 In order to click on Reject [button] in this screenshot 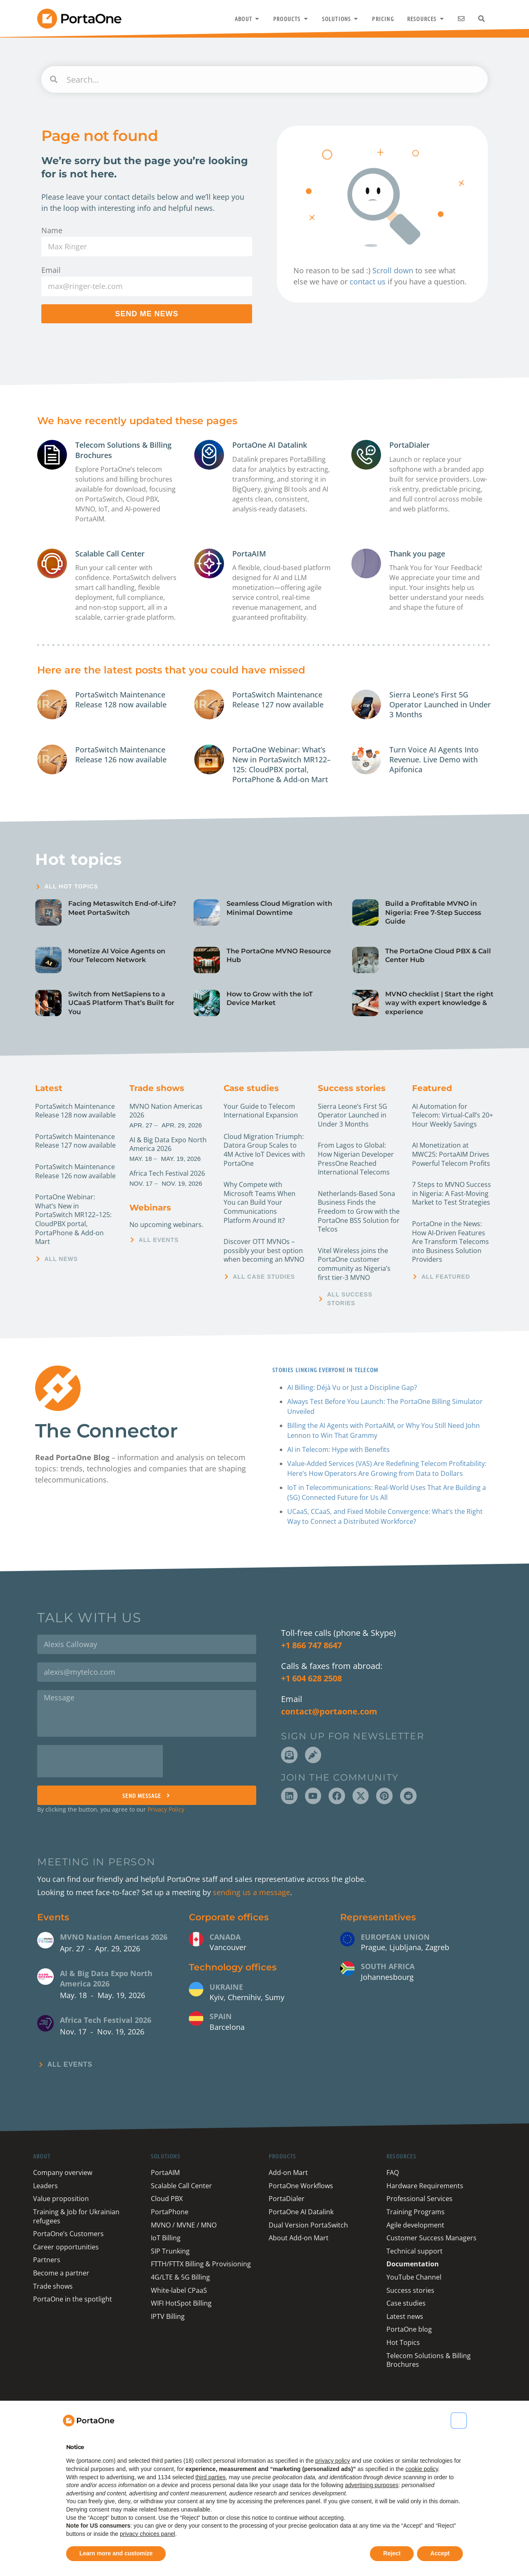, I will do `click(391, 2553)`.